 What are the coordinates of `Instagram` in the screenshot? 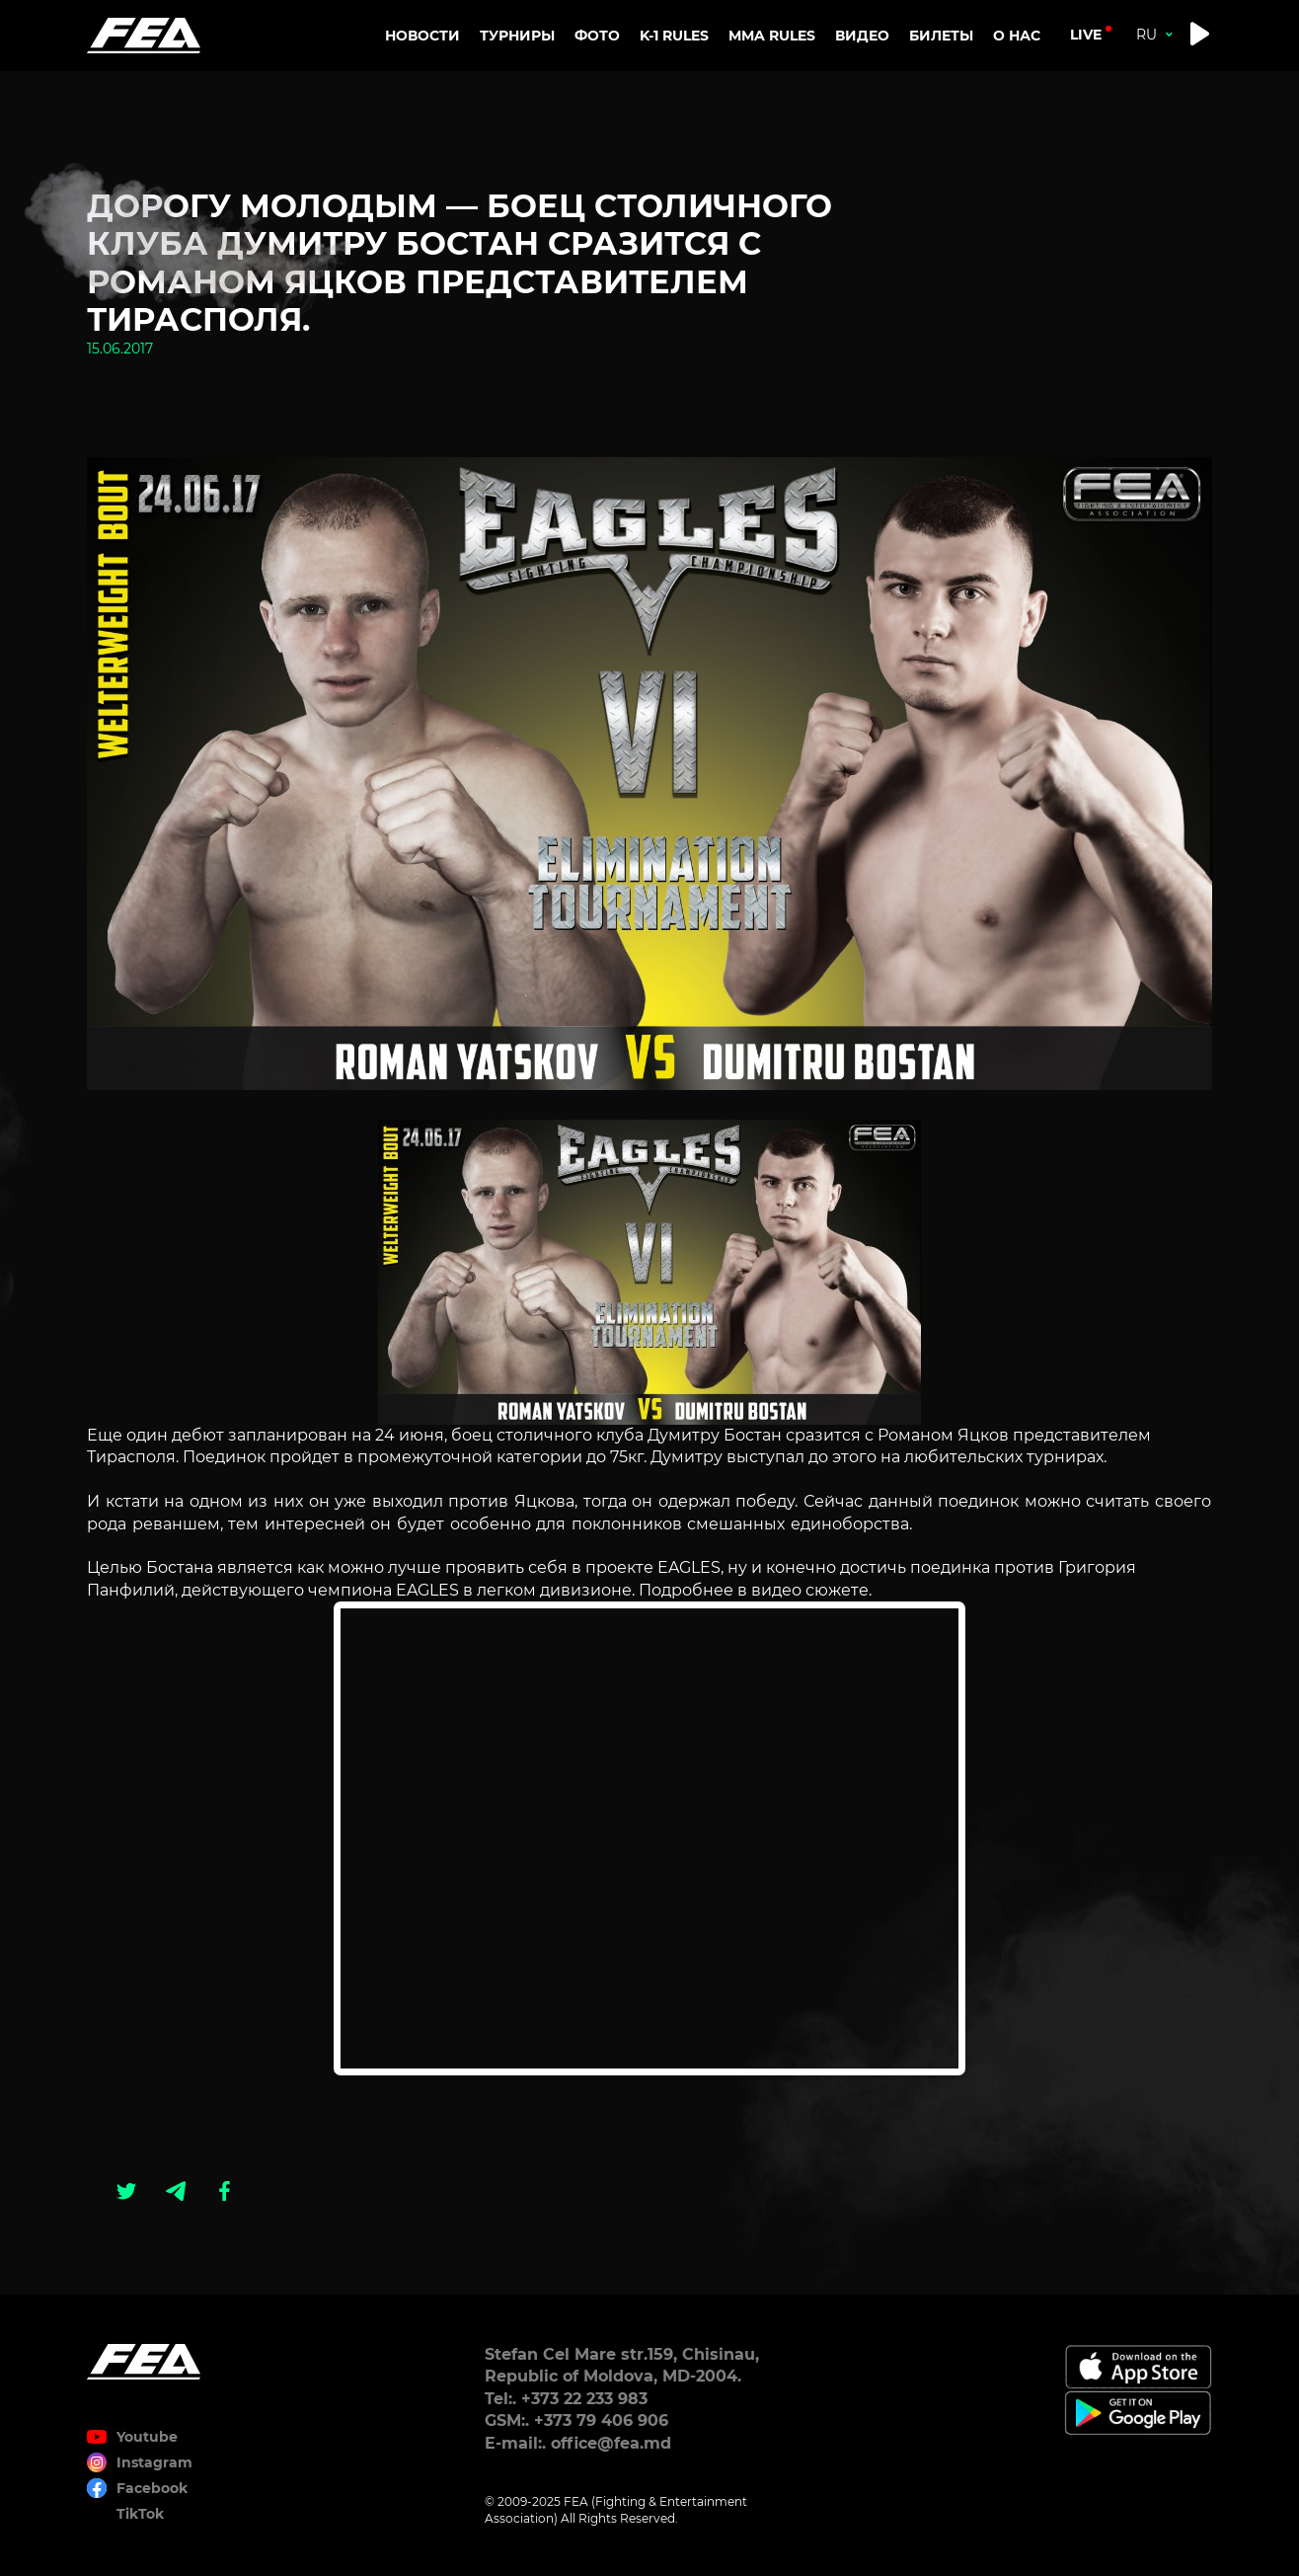 It's located at (154, 2462).